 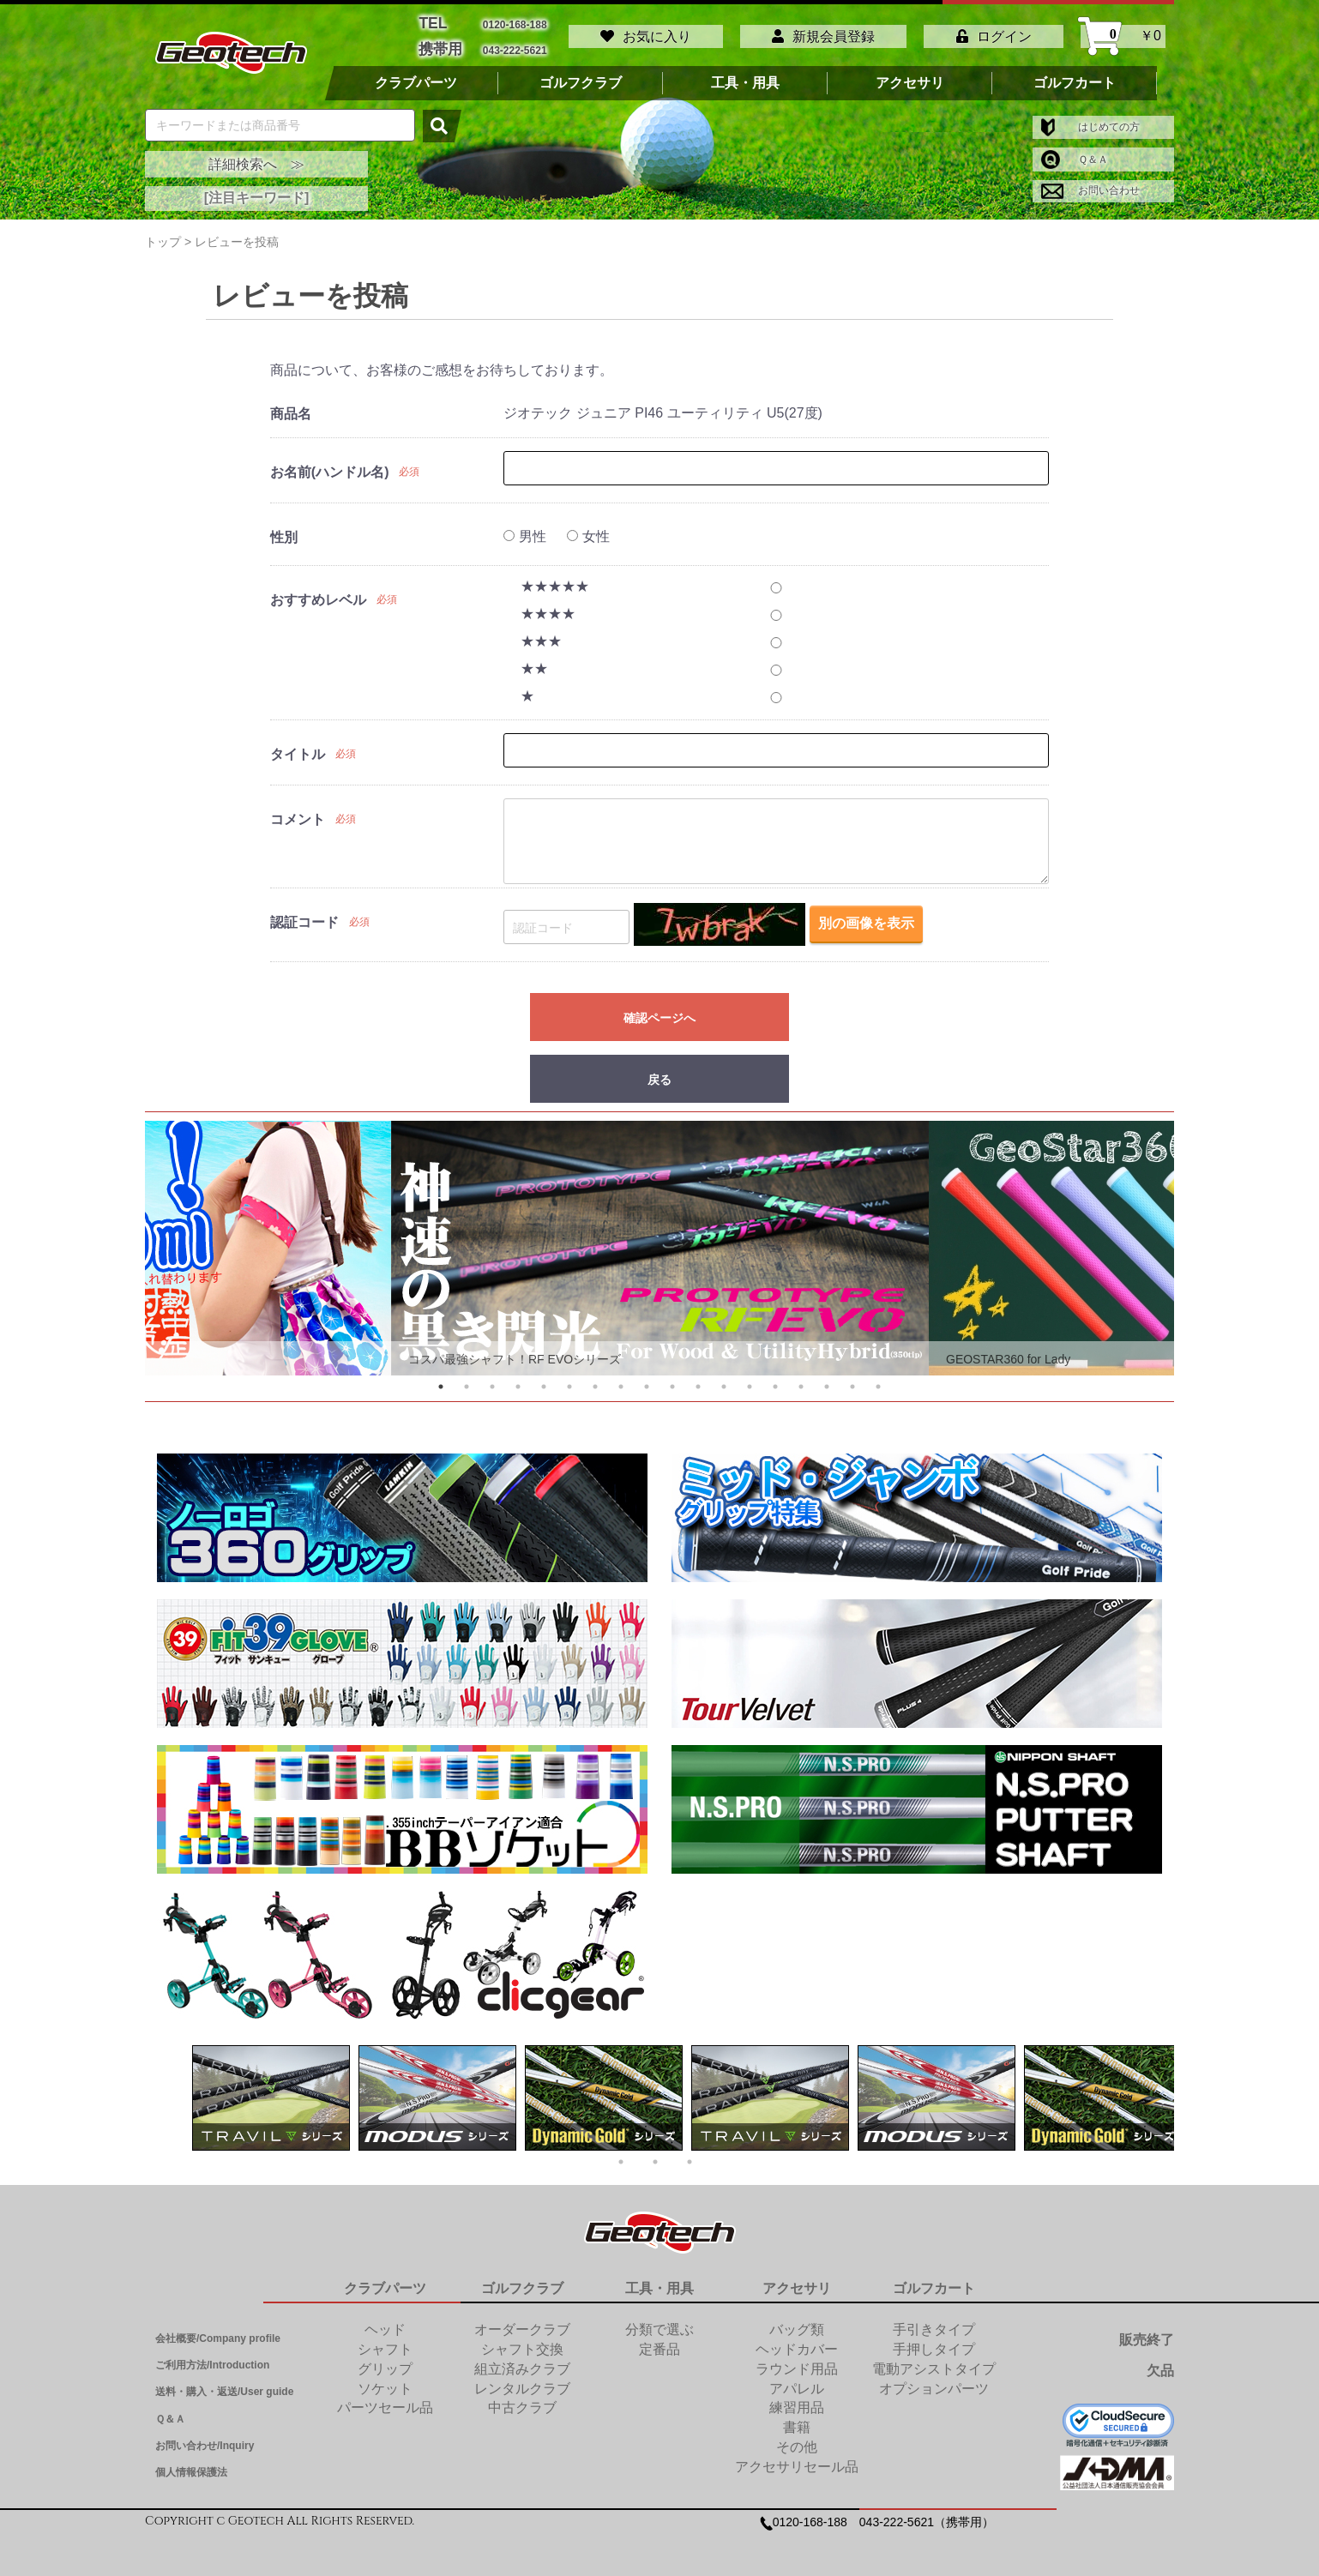 I want to click on アクセサリ, so click(x=910, y=74).